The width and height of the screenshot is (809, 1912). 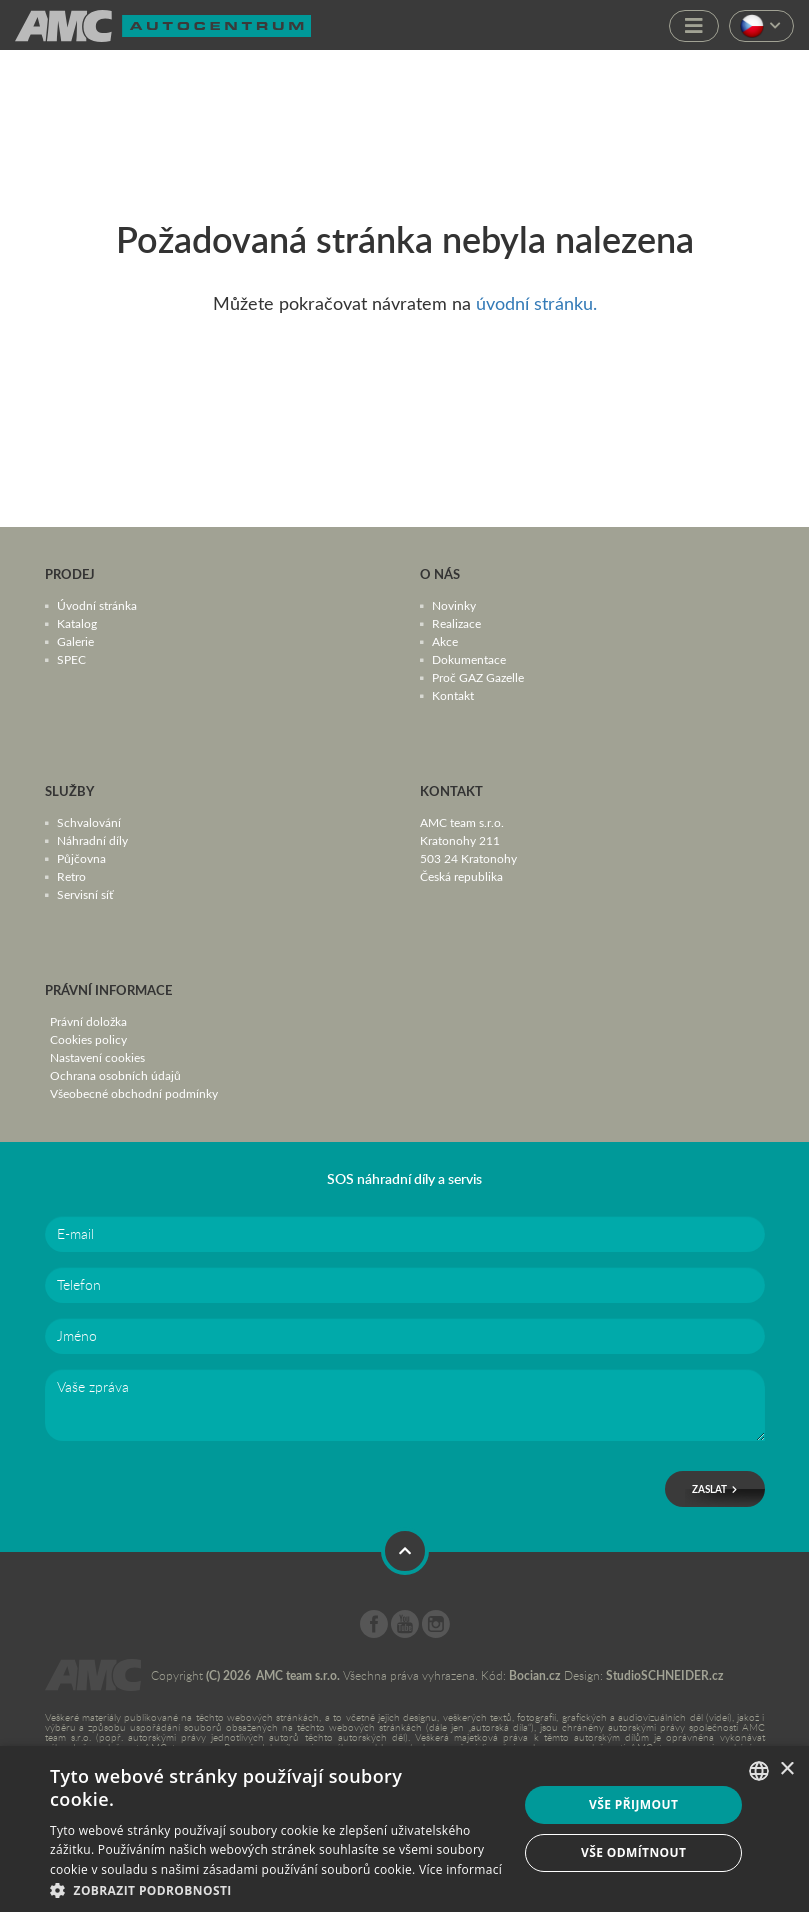 I want to click on Ochrana osobních údajů, so click(x=115, y=1075).